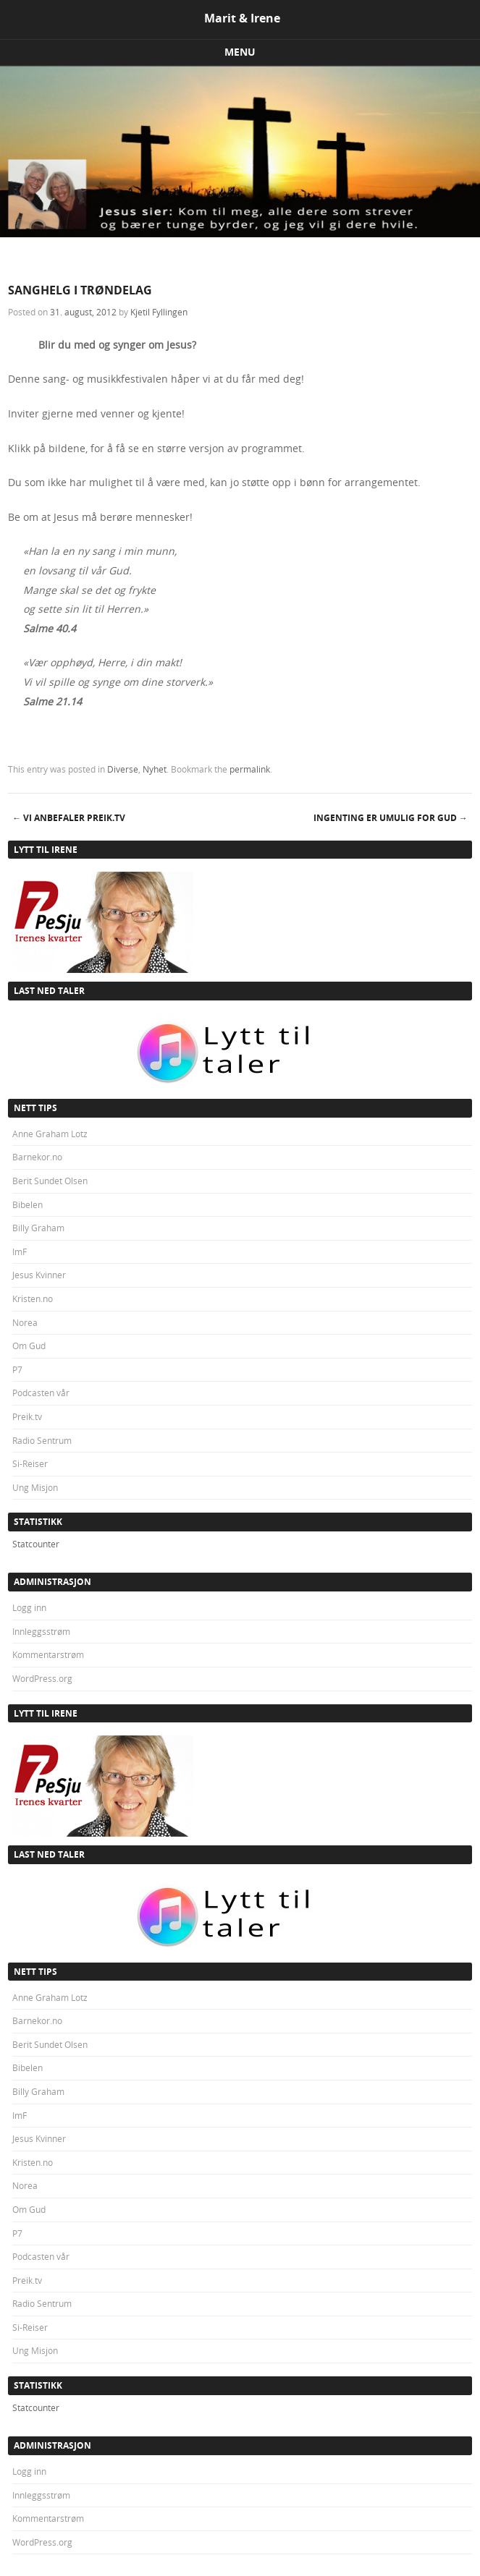 This screenshot has width=480, height=2576. Describe the element at coordinates (29, 1607) in the screenshot. I see `Logg inn` at that location.